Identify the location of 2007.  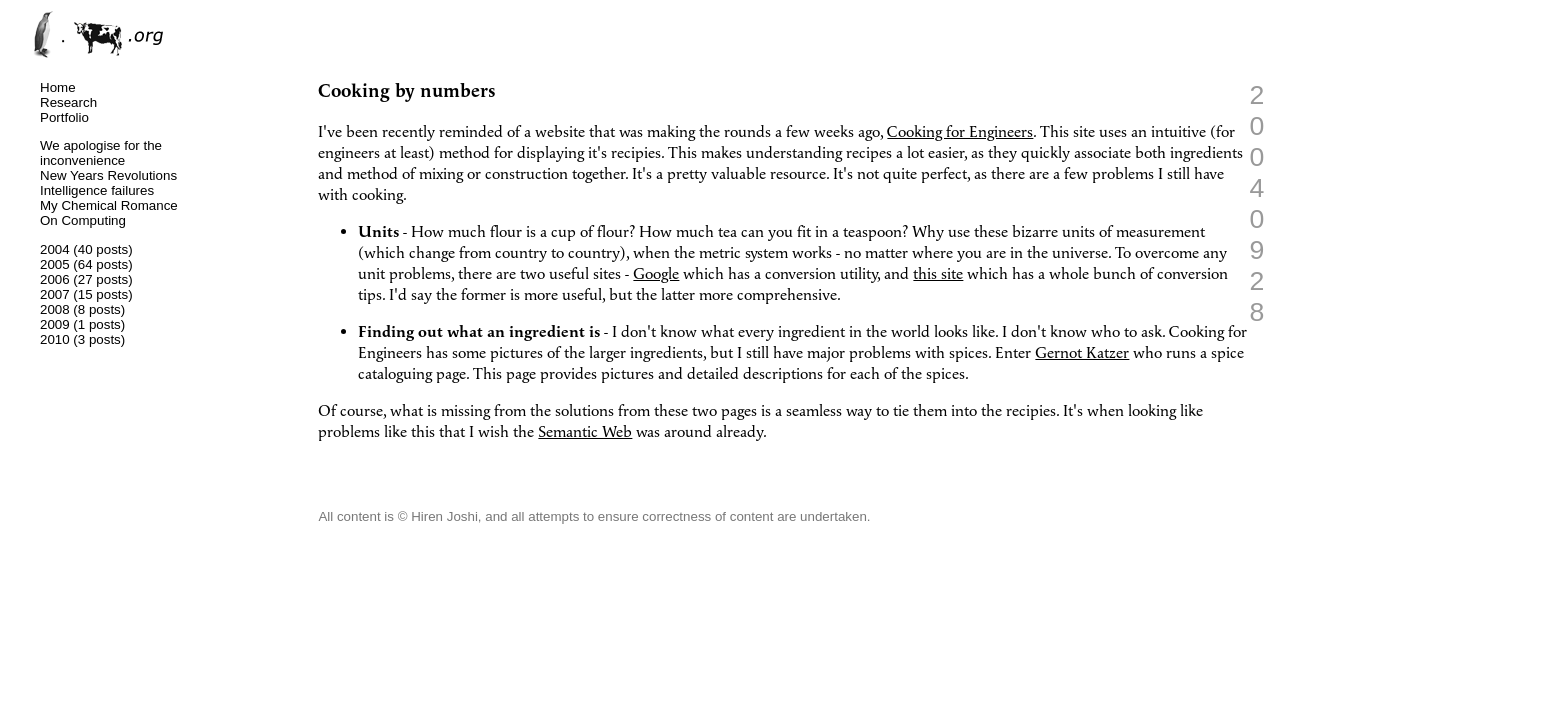
(55, 294).